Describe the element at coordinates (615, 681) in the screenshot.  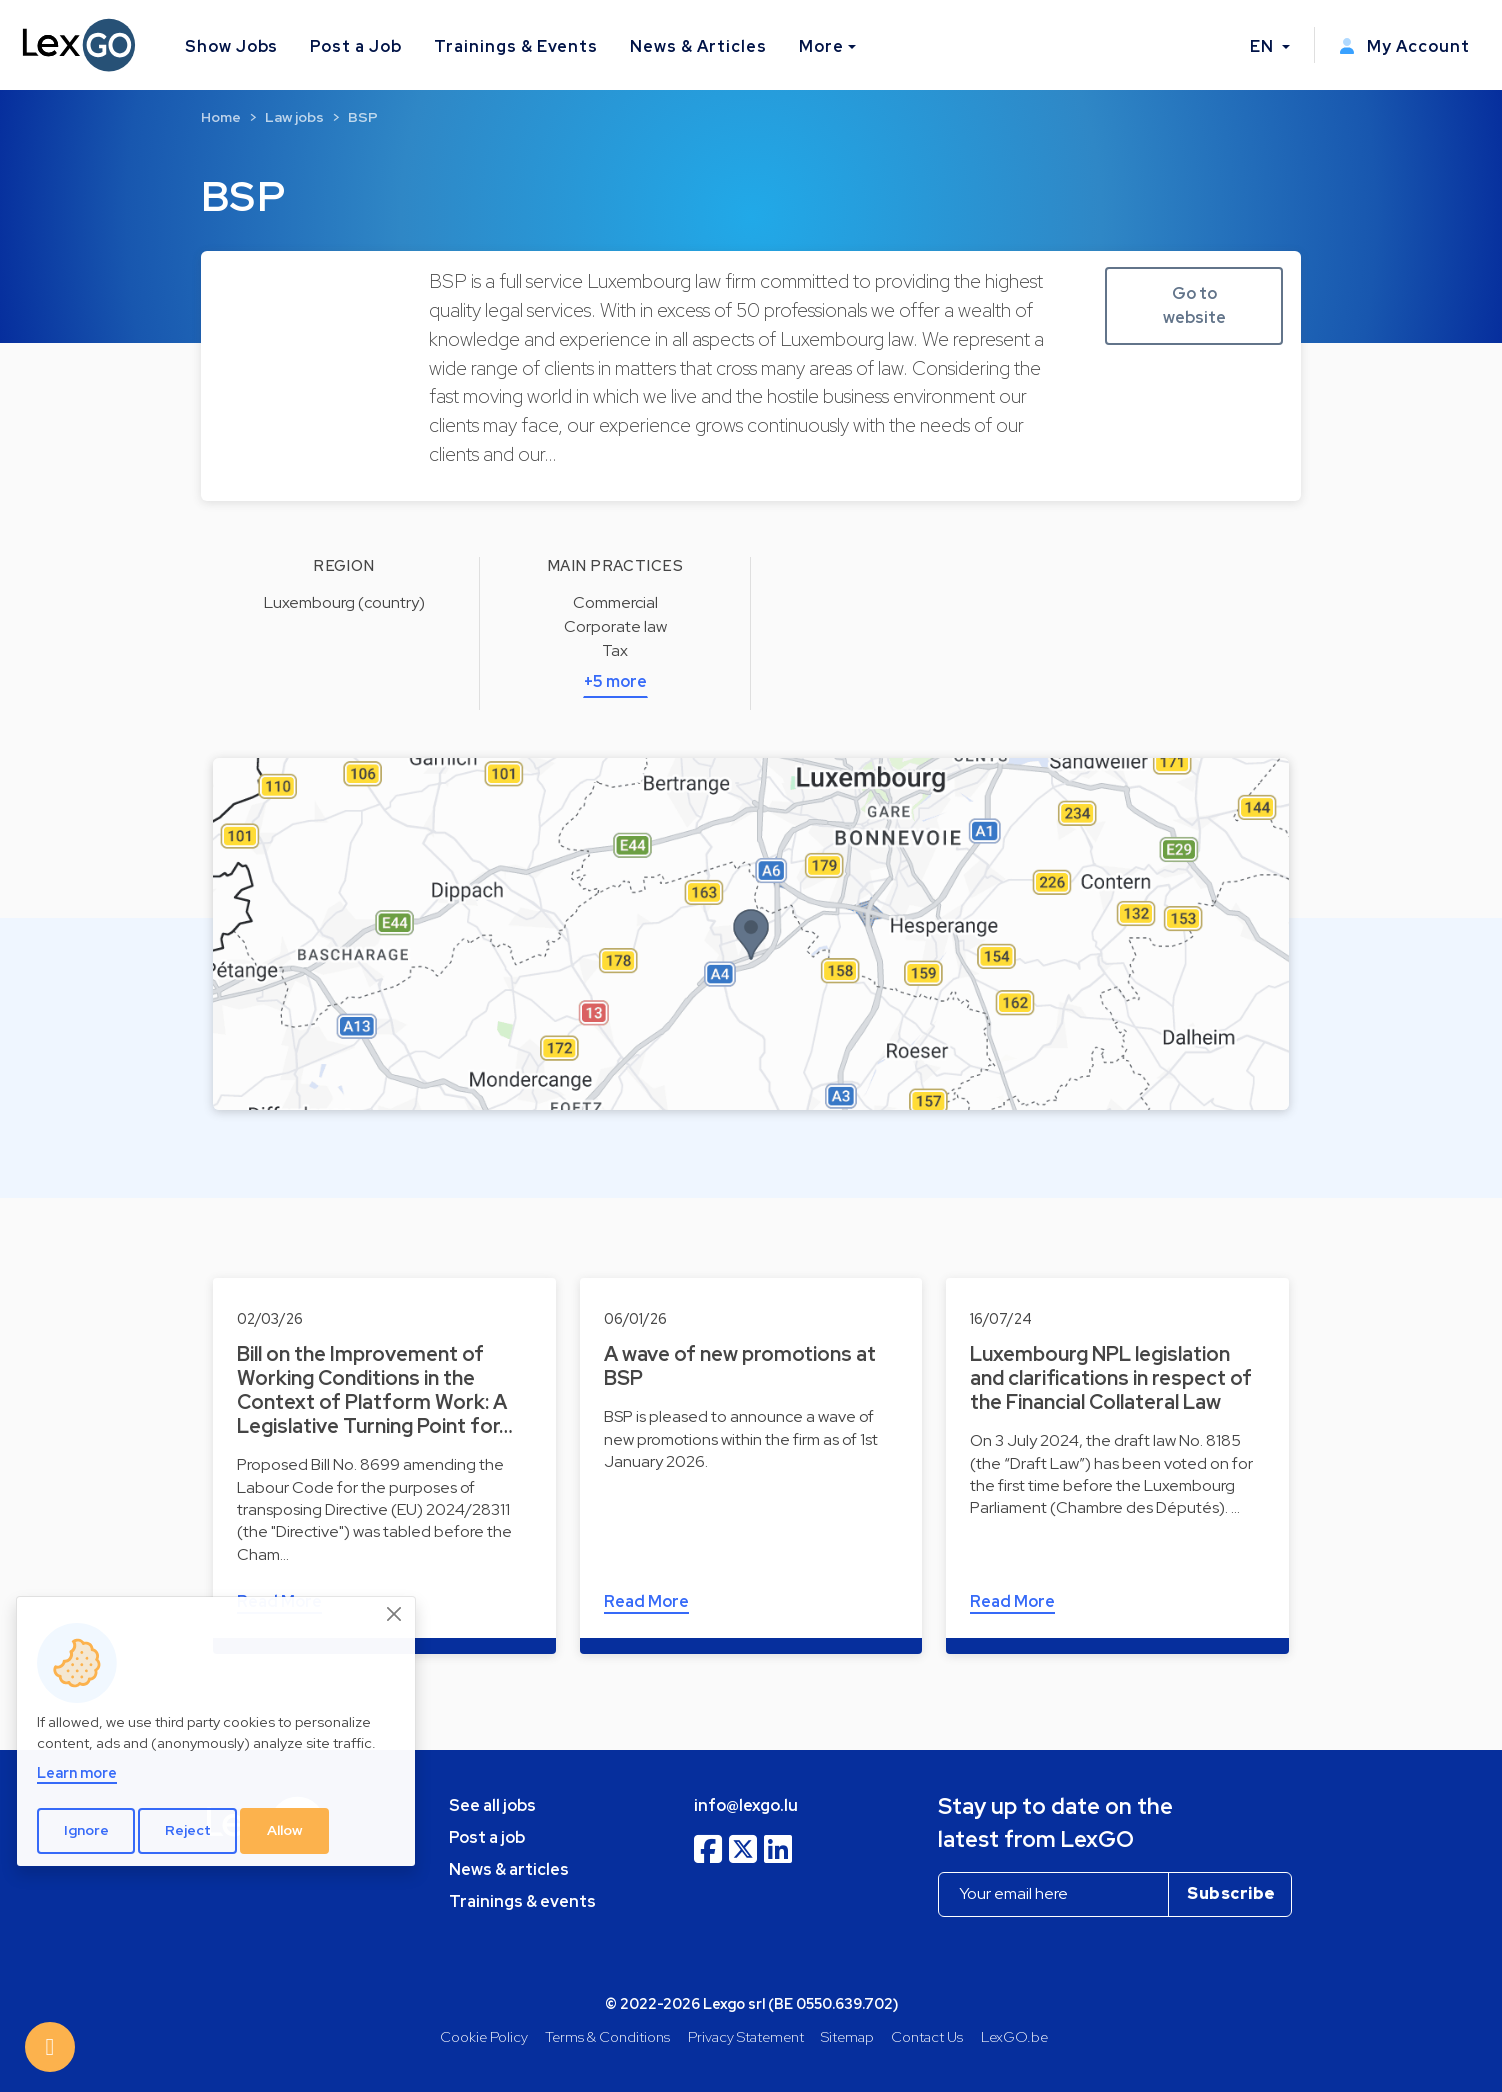
I see `+5 more` at that location.